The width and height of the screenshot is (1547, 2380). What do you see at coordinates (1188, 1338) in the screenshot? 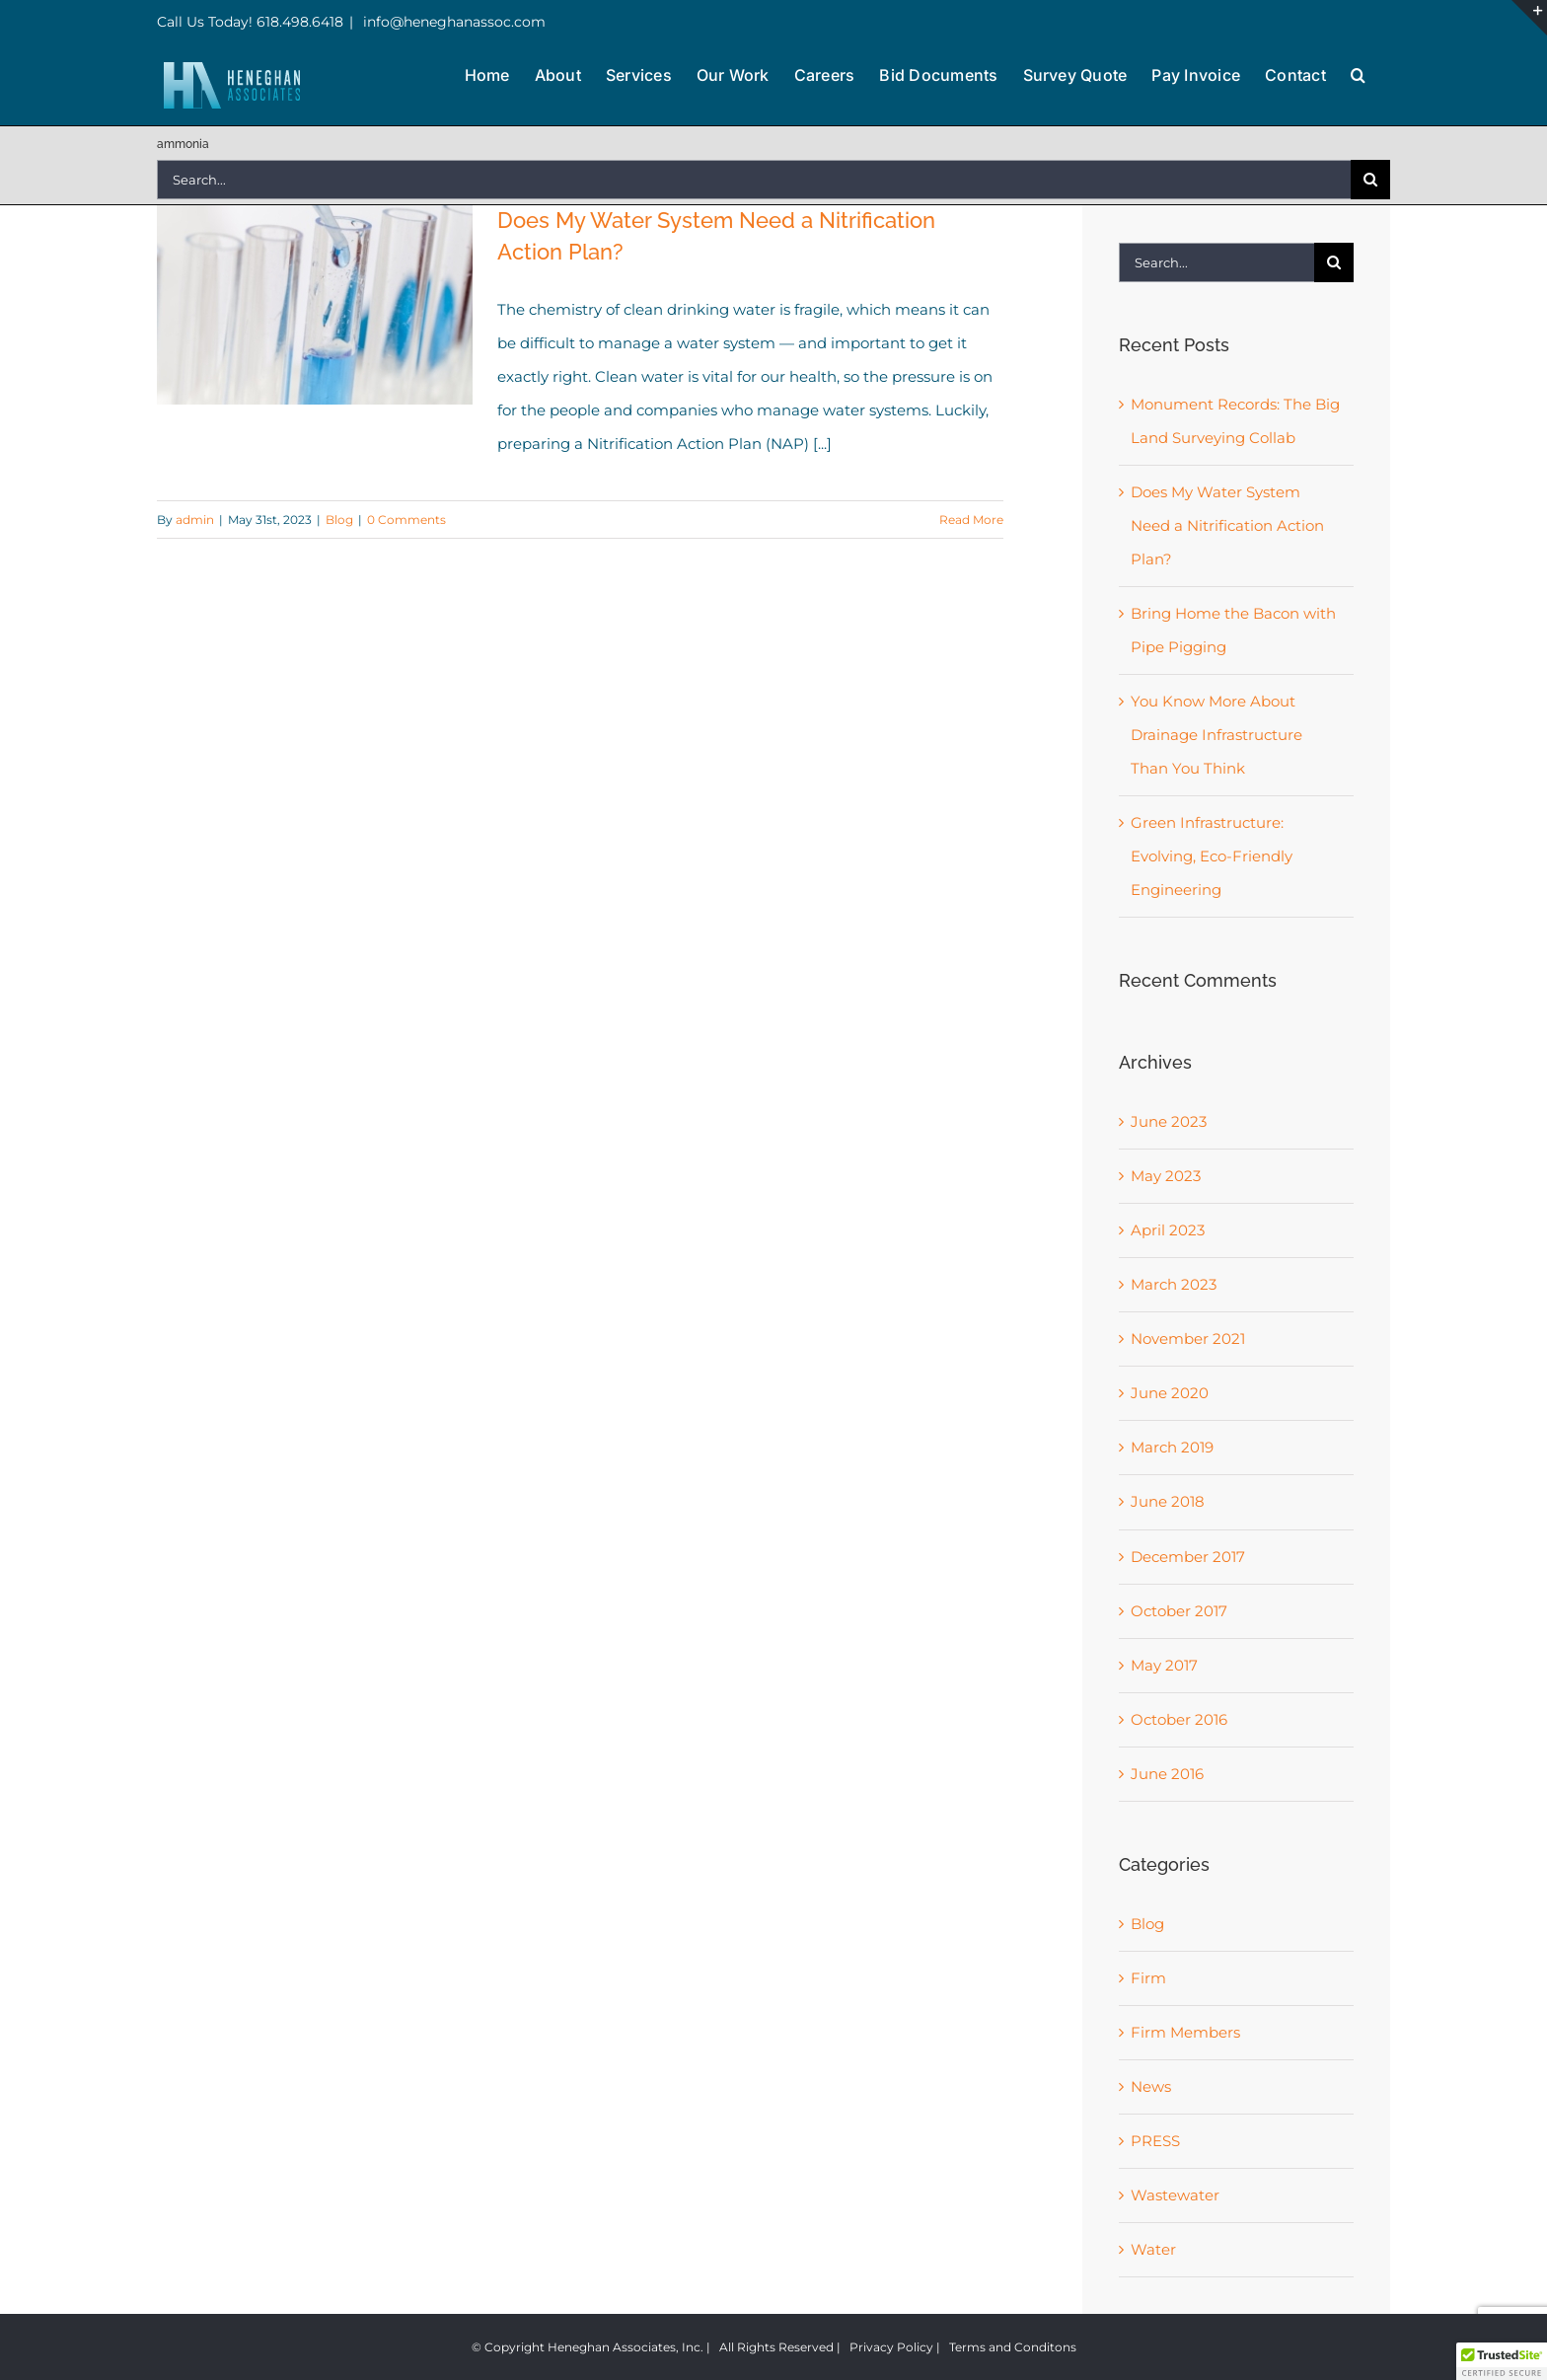
I see `November 2021` at bounding box center [1188, 1338].